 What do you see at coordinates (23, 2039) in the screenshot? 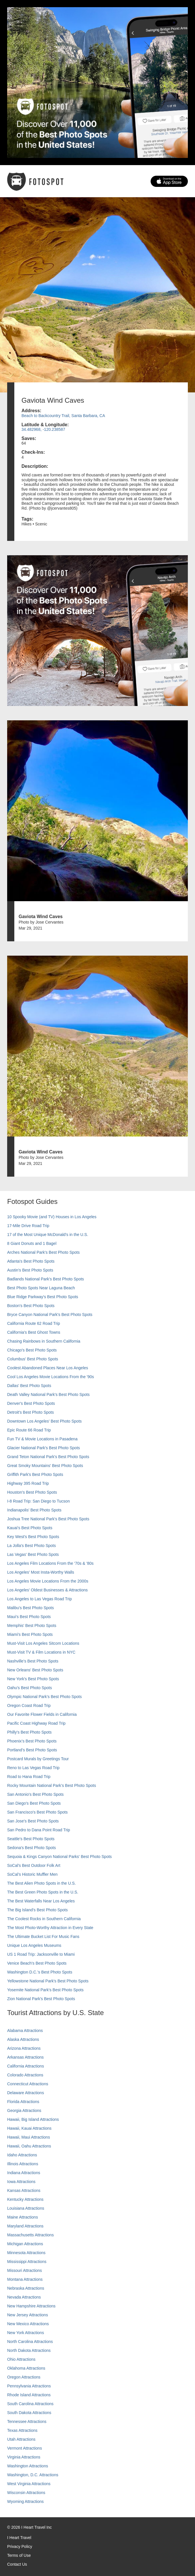
I see `Alaska Attractions` at bounding box center [23, 2039].